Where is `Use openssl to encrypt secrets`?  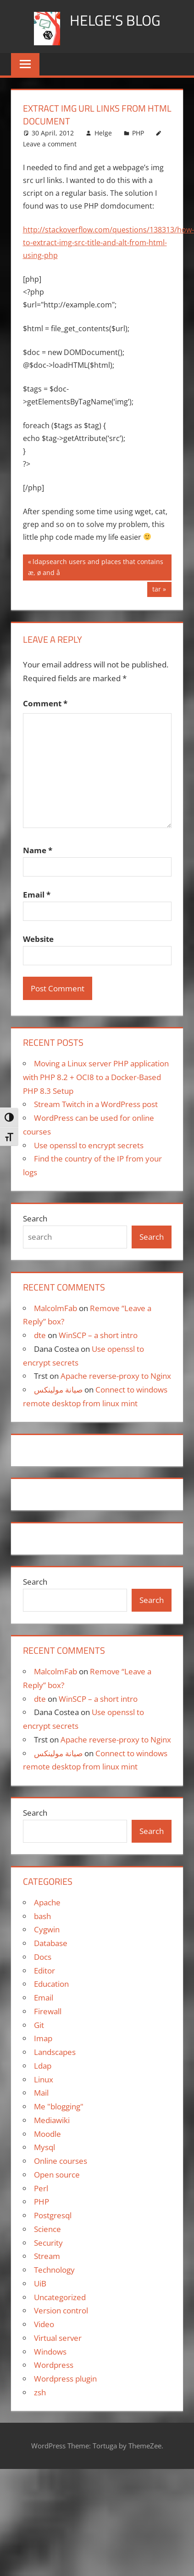 Use openssl to encrypt secrets is located at coordinates (89, 1145).